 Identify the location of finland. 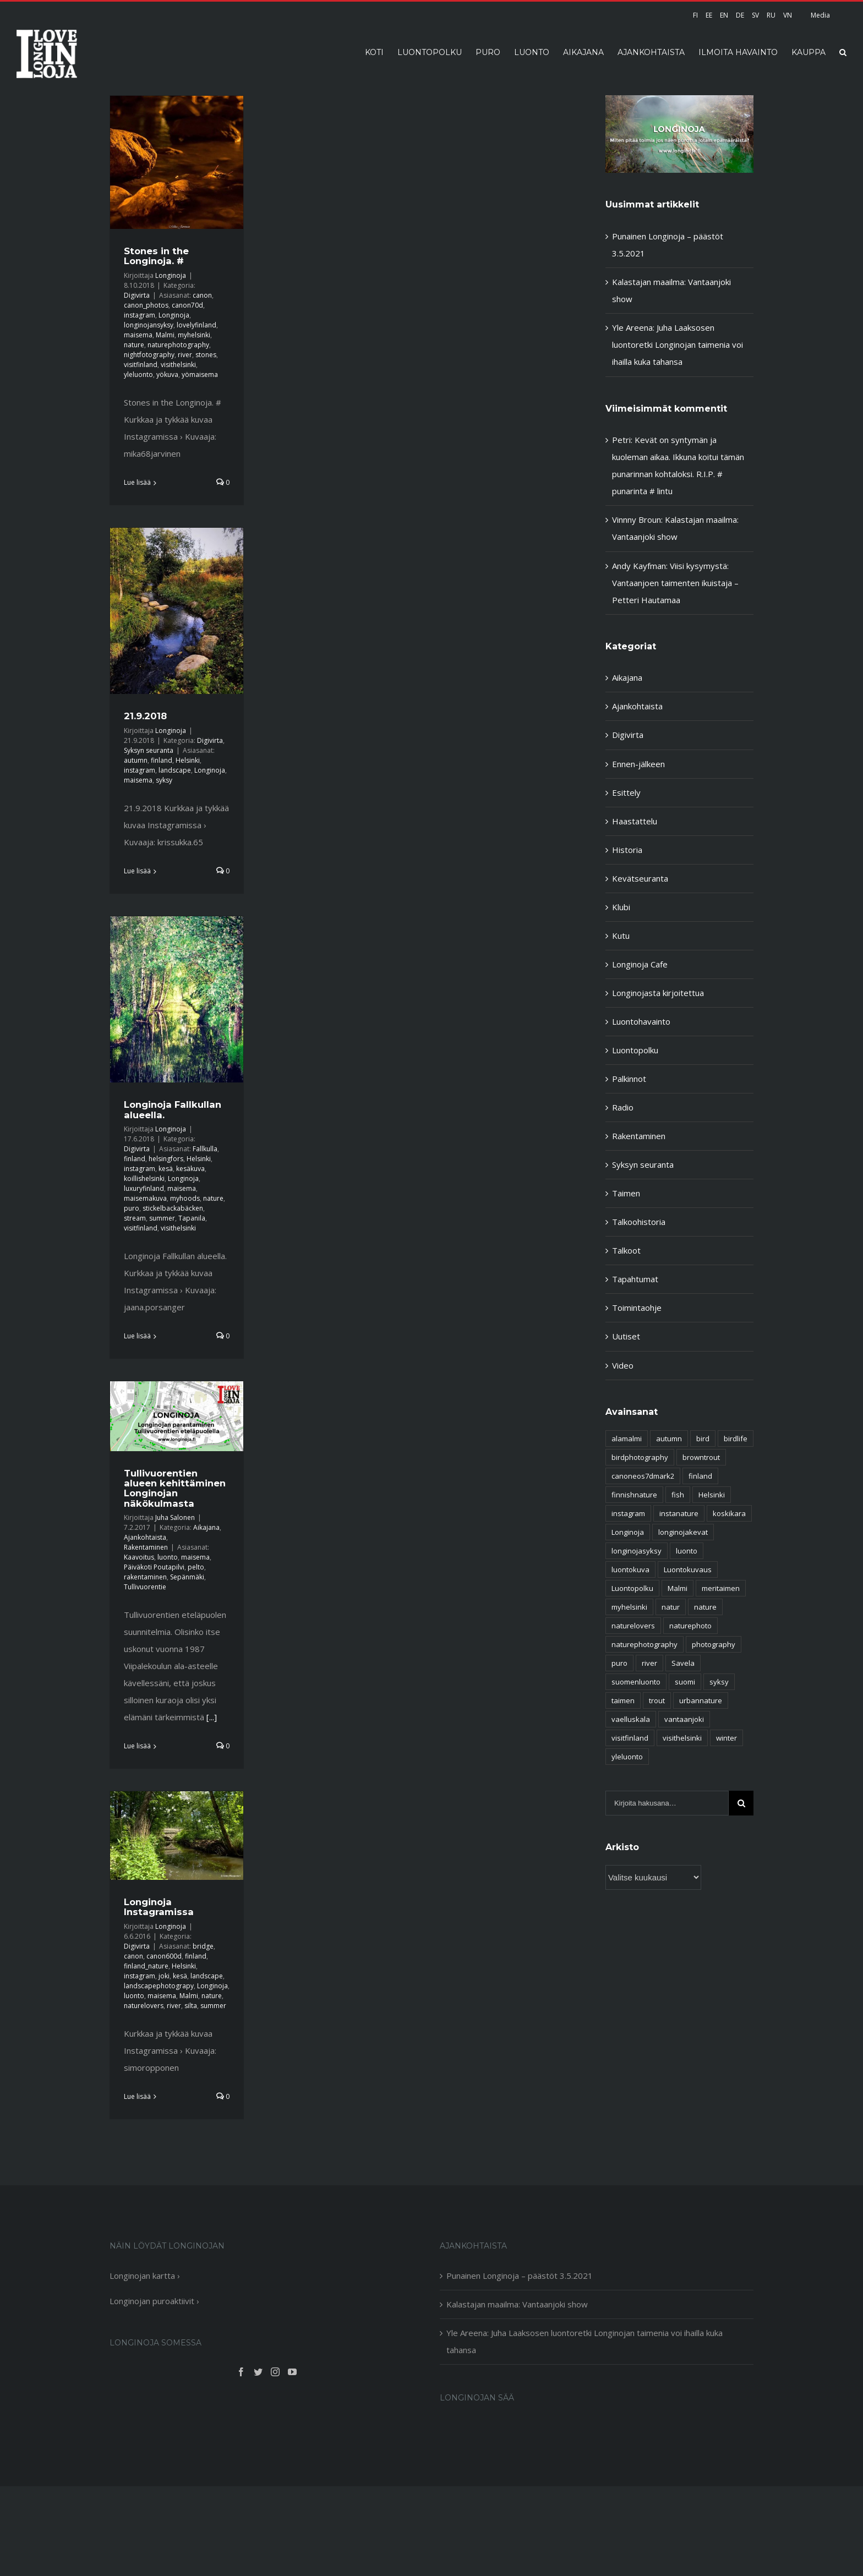
(161, 760).